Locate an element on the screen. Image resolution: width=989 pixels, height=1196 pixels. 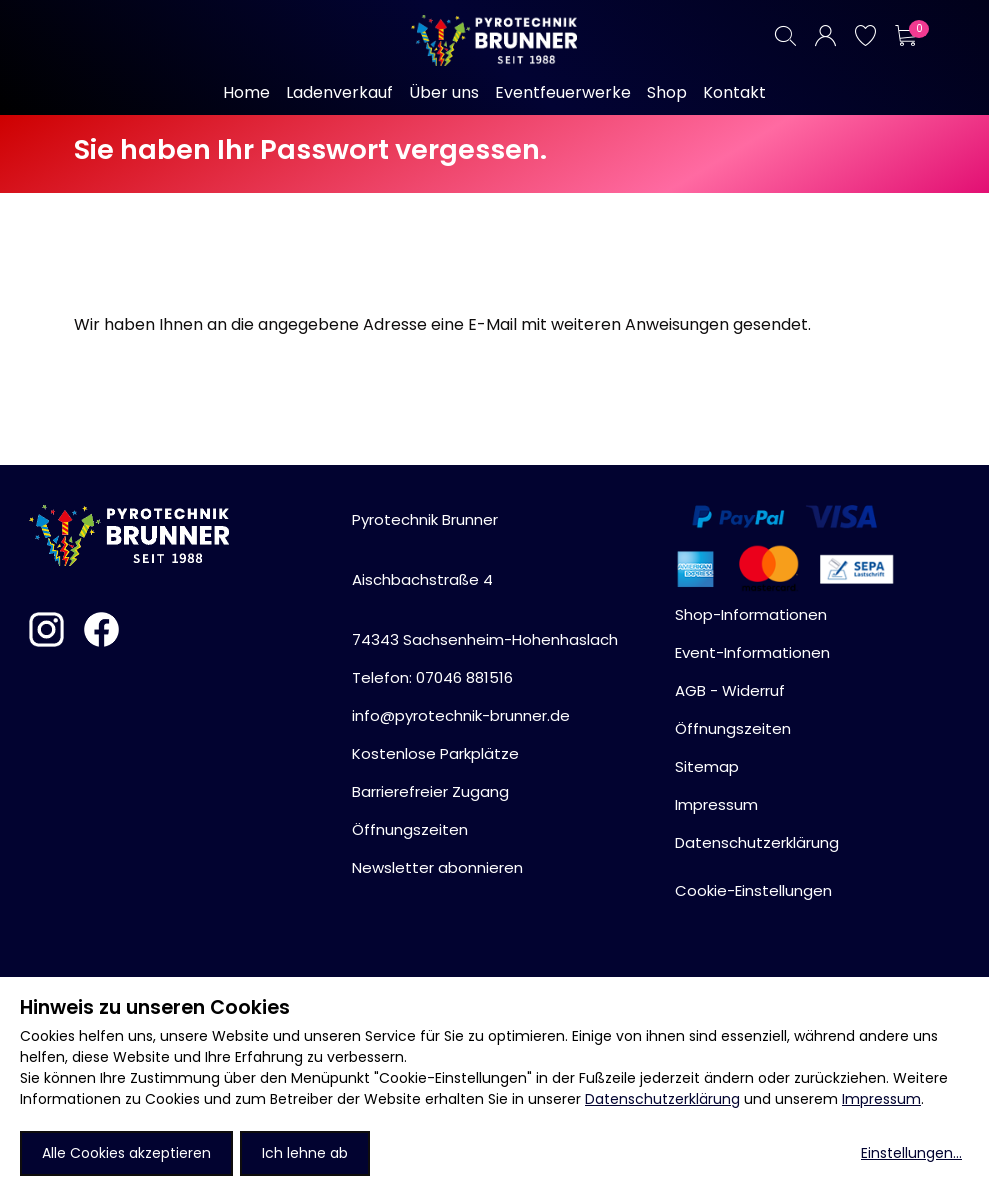
Impressum is located at coordinates (881, 1099).